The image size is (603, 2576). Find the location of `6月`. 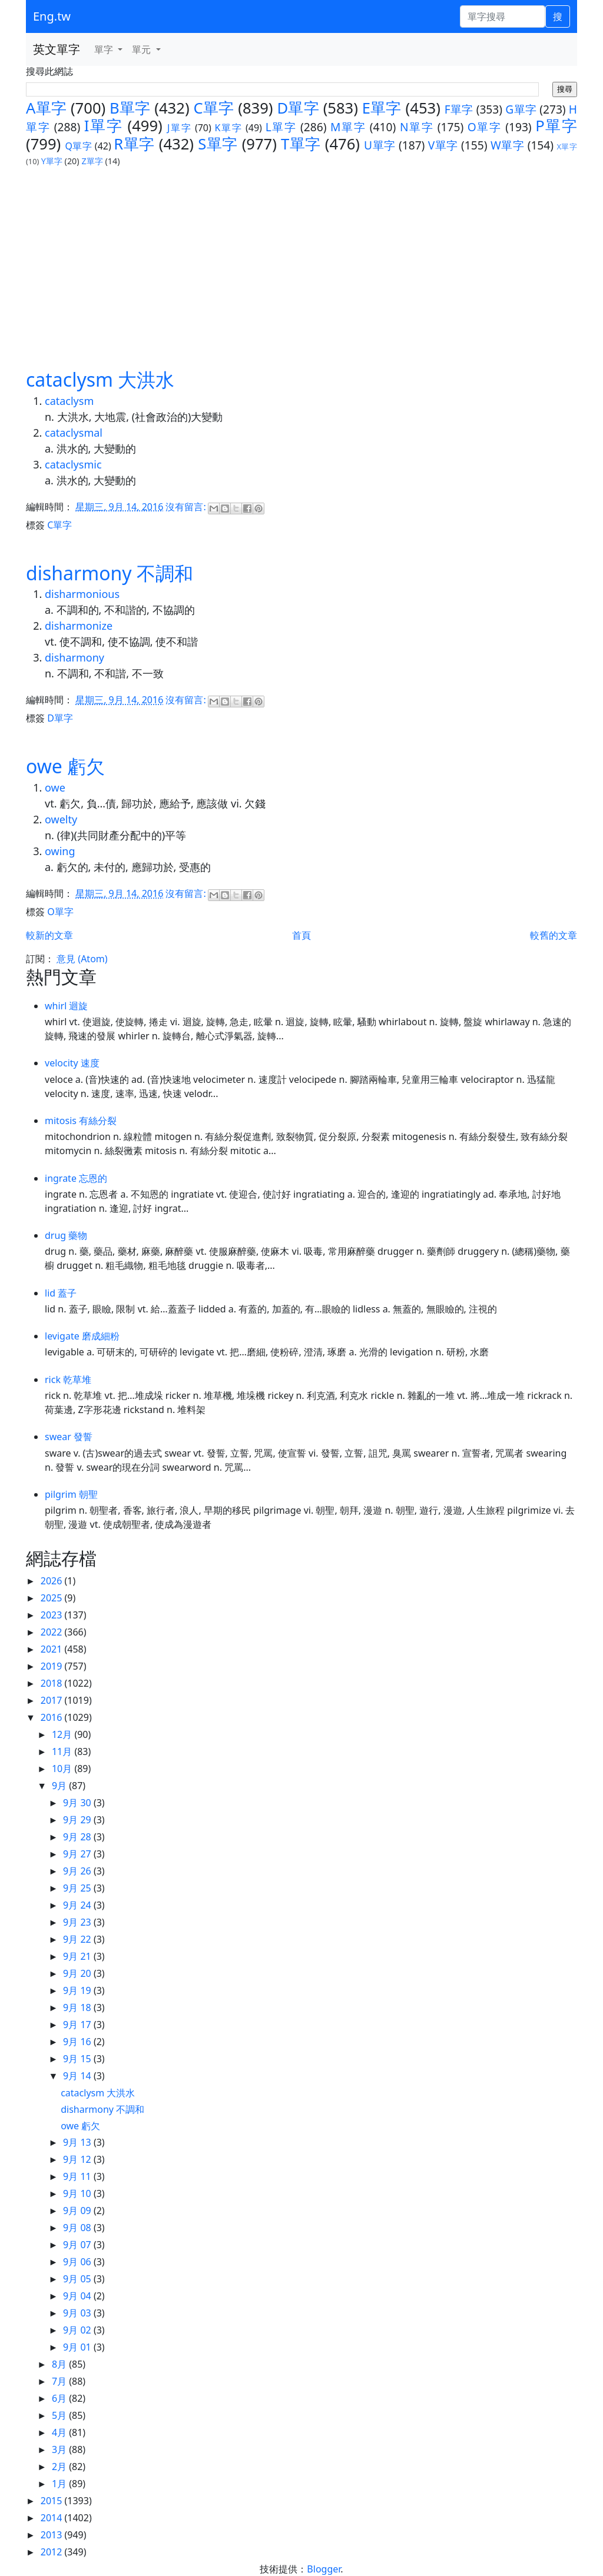

6月 is located at coordinates (60, 2398).